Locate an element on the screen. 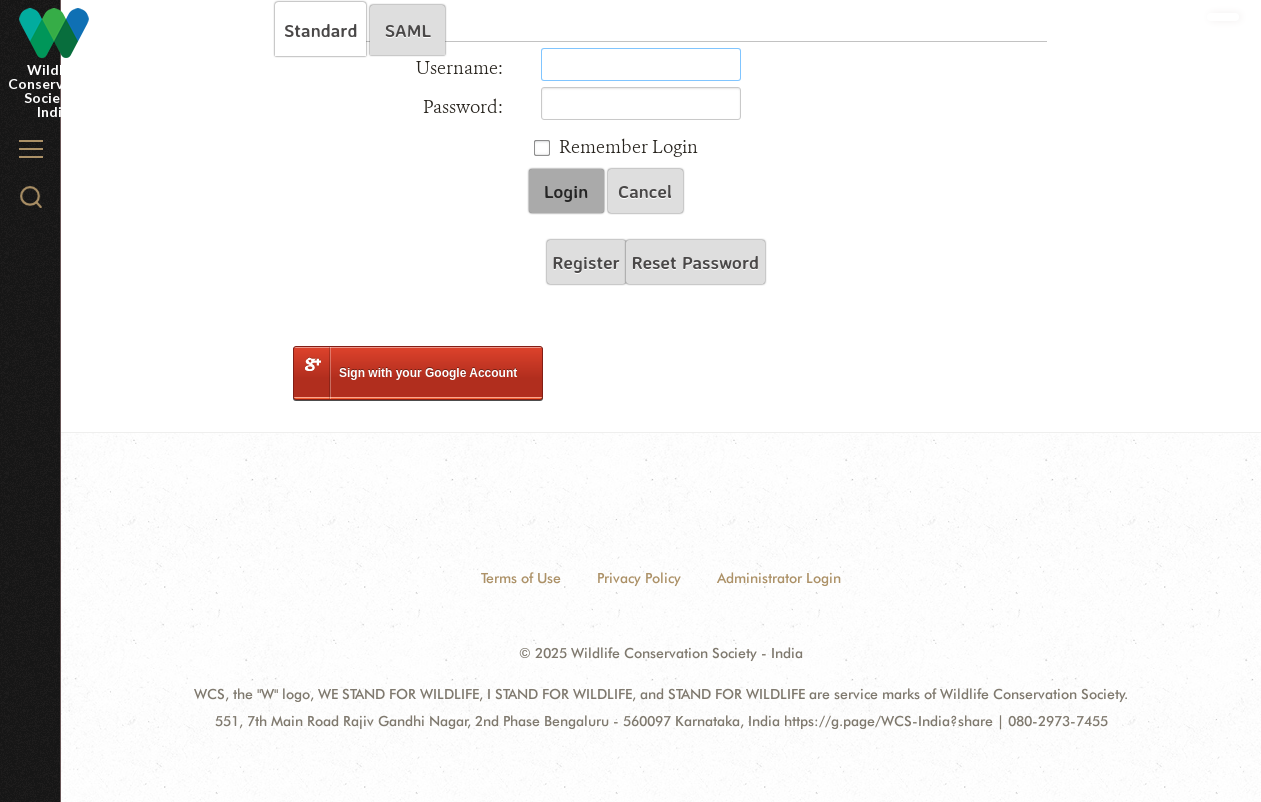 This screenshot has height=802, width=1261. Terms of Use is located at coordinates (521, 578).